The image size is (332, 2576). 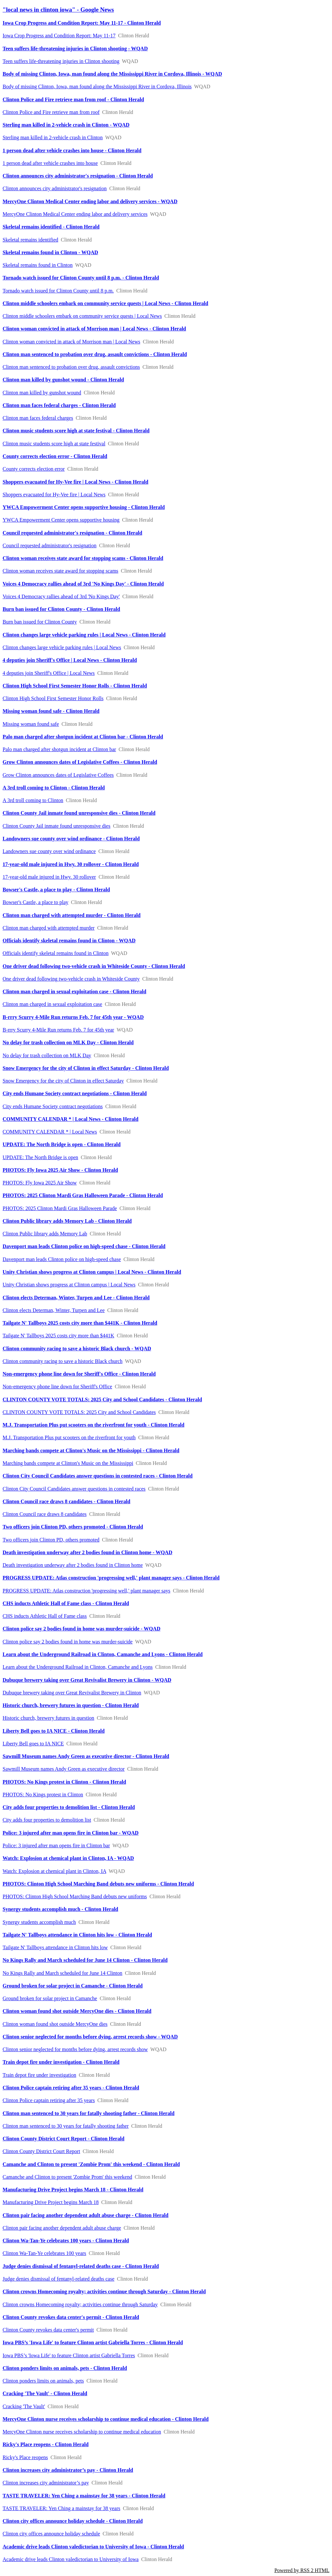 I want to click on Missing woman found safe - Clinton Herald, so click(x=51, y=711).